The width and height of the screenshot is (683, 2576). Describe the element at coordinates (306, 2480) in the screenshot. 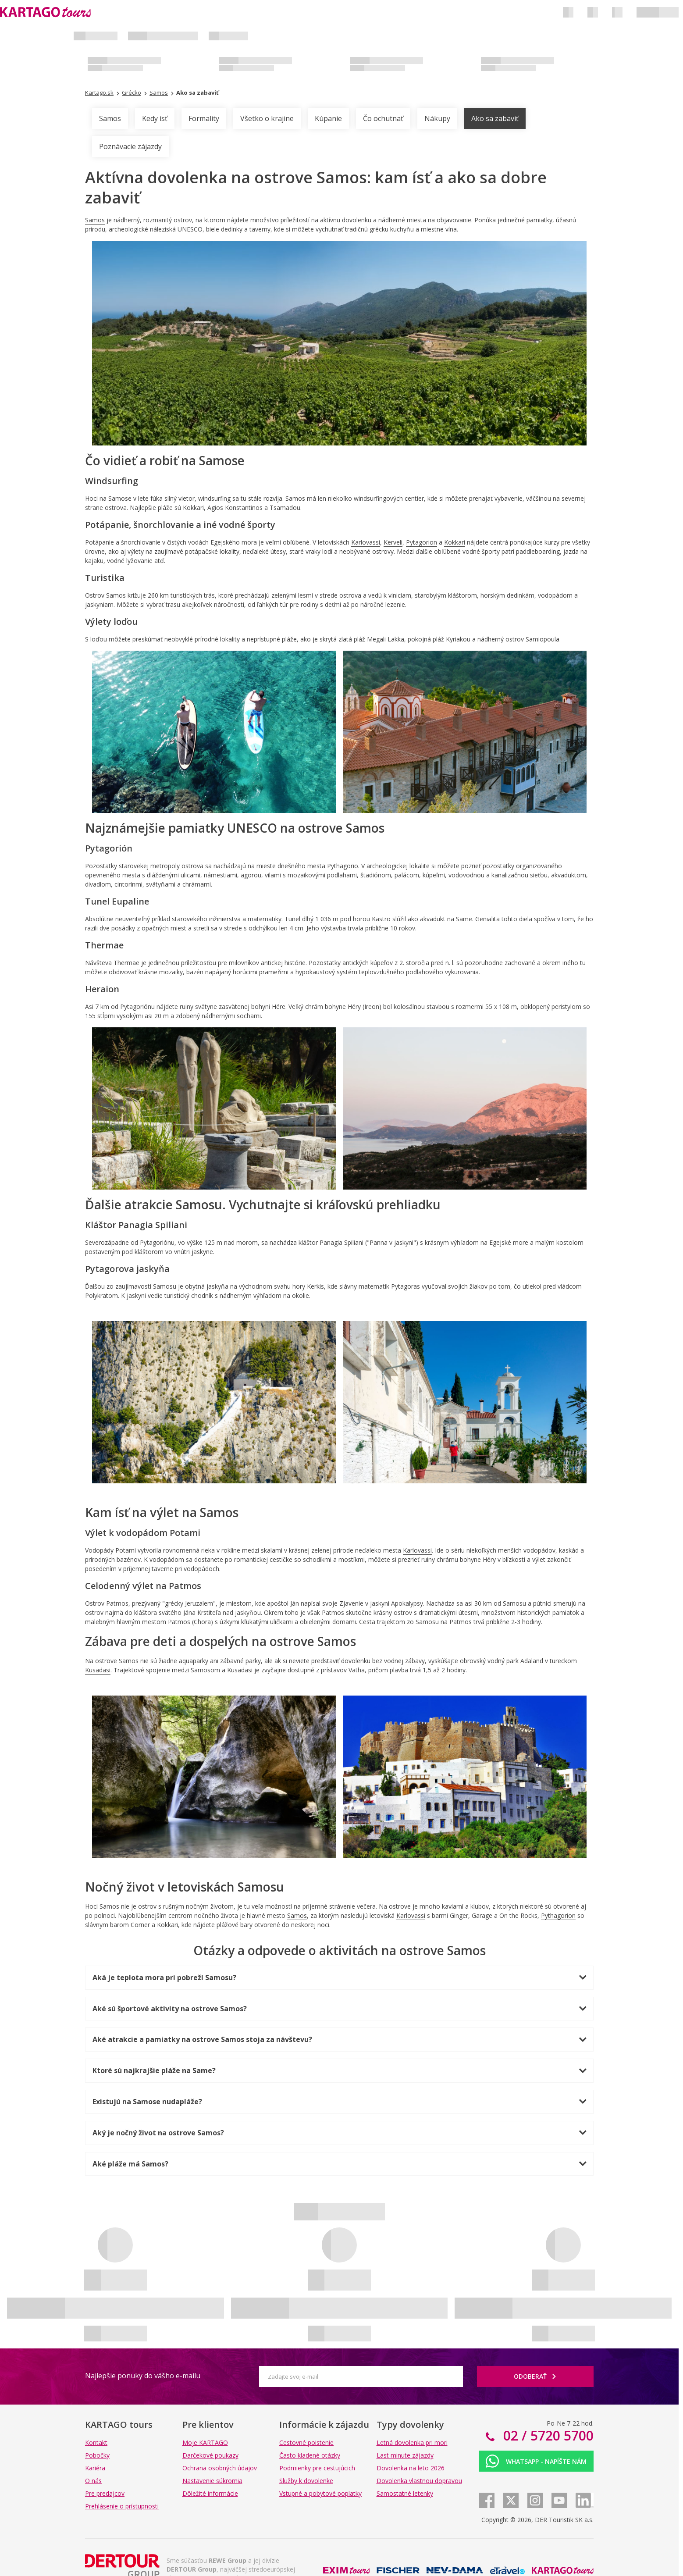

I see `Služby k dovolenke` at that location.